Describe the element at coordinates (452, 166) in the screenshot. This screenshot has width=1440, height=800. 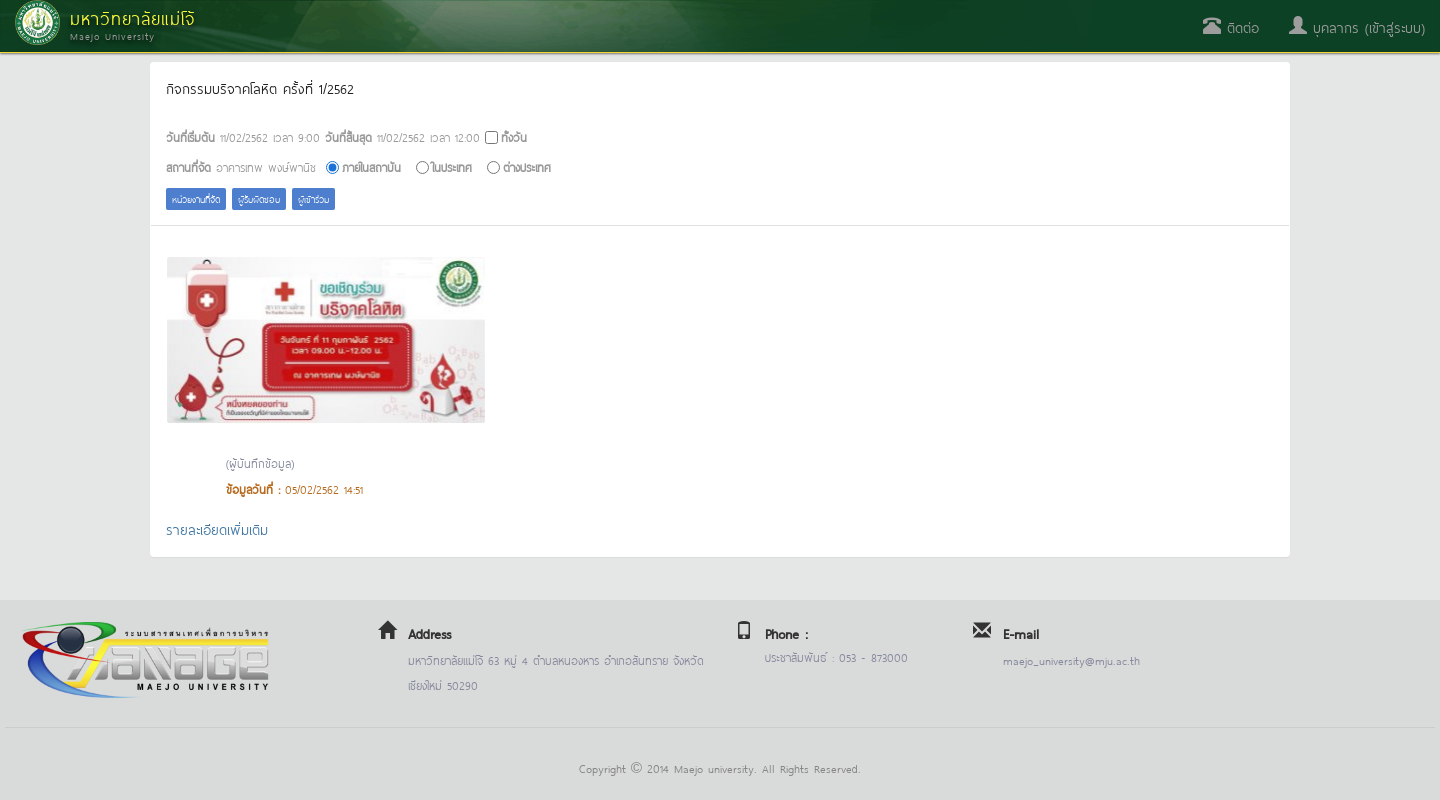
I see `ในประเทศ` at that location.